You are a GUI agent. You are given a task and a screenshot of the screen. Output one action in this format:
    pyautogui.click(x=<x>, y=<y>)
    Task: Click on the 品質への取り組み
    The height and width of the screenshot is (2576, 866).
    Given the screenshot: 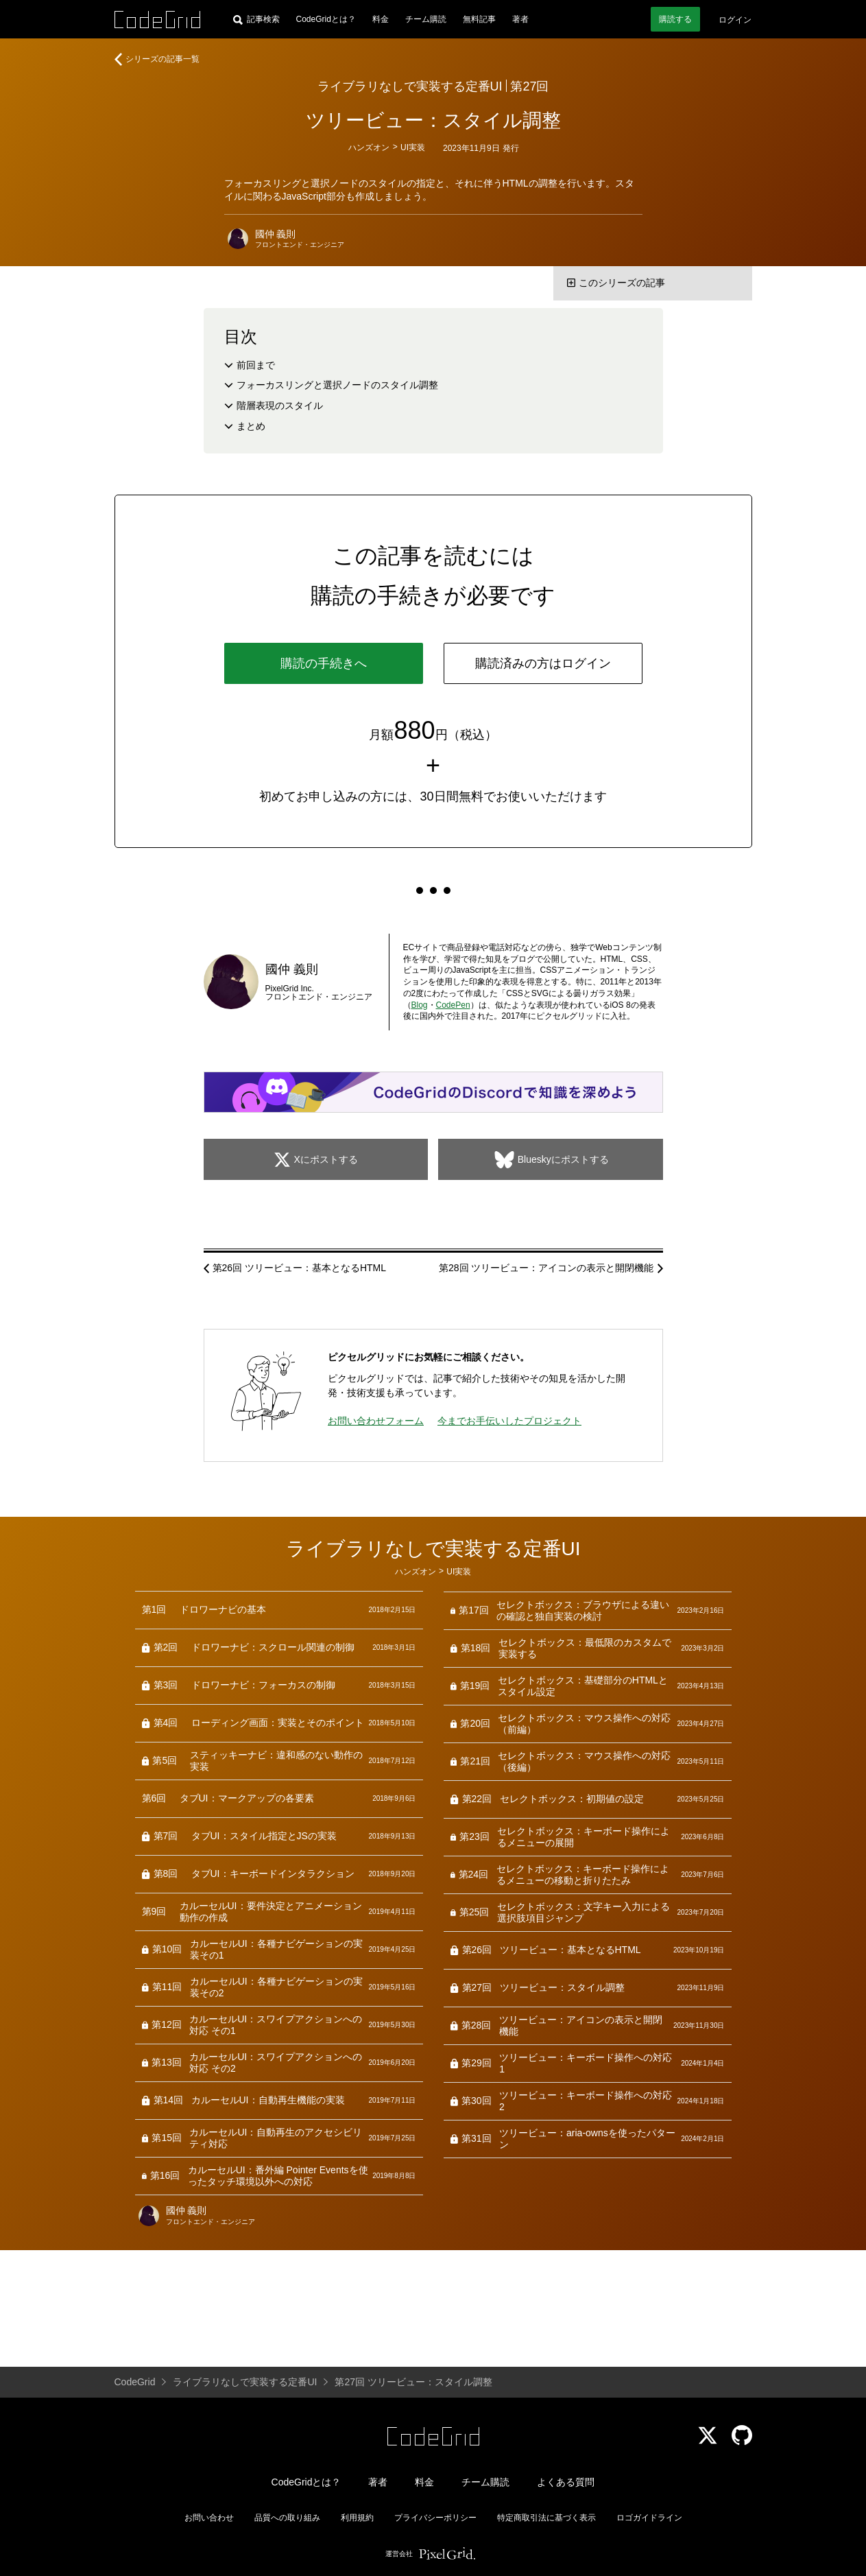 What is the action you would take?
    pyautogui.click(x=287, y=2517)
    